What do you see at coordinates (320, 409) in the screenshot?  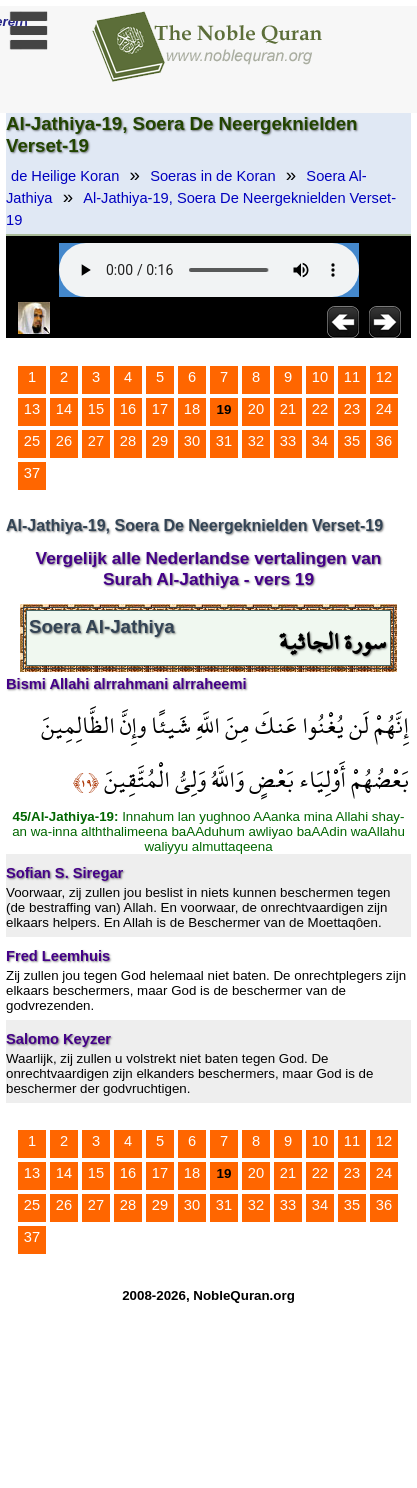 I see `22` at bounding box center [320, 409].